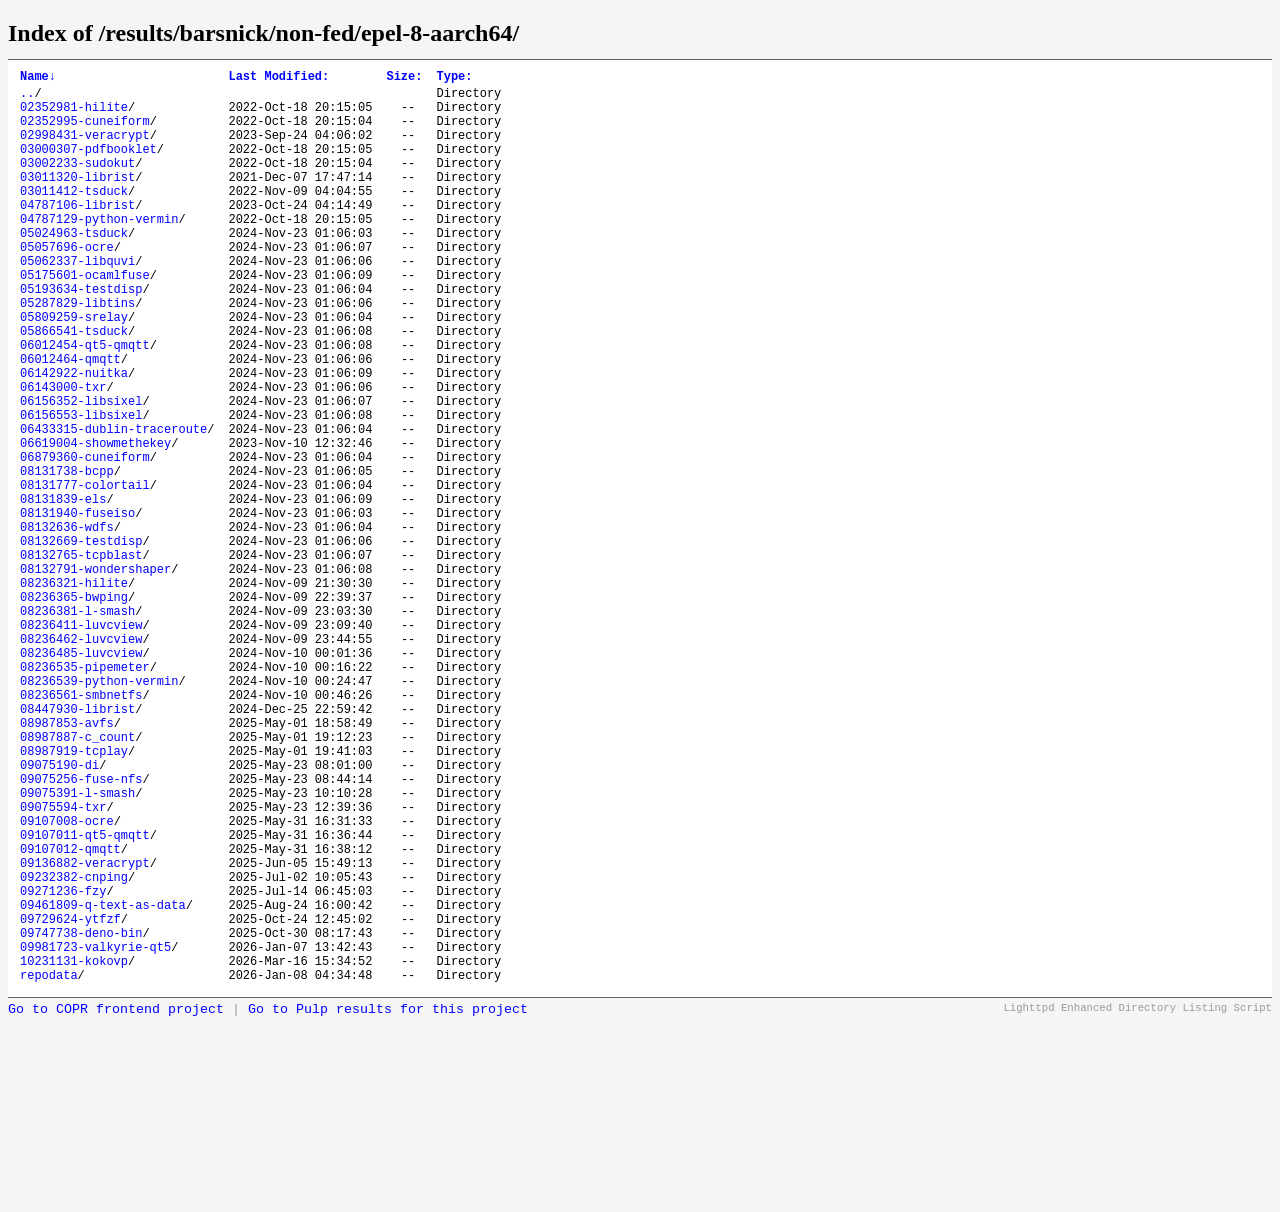 This screenshot has width=1280, height=1212. I want to click on 06156352-libsixel, so click(81, 472).